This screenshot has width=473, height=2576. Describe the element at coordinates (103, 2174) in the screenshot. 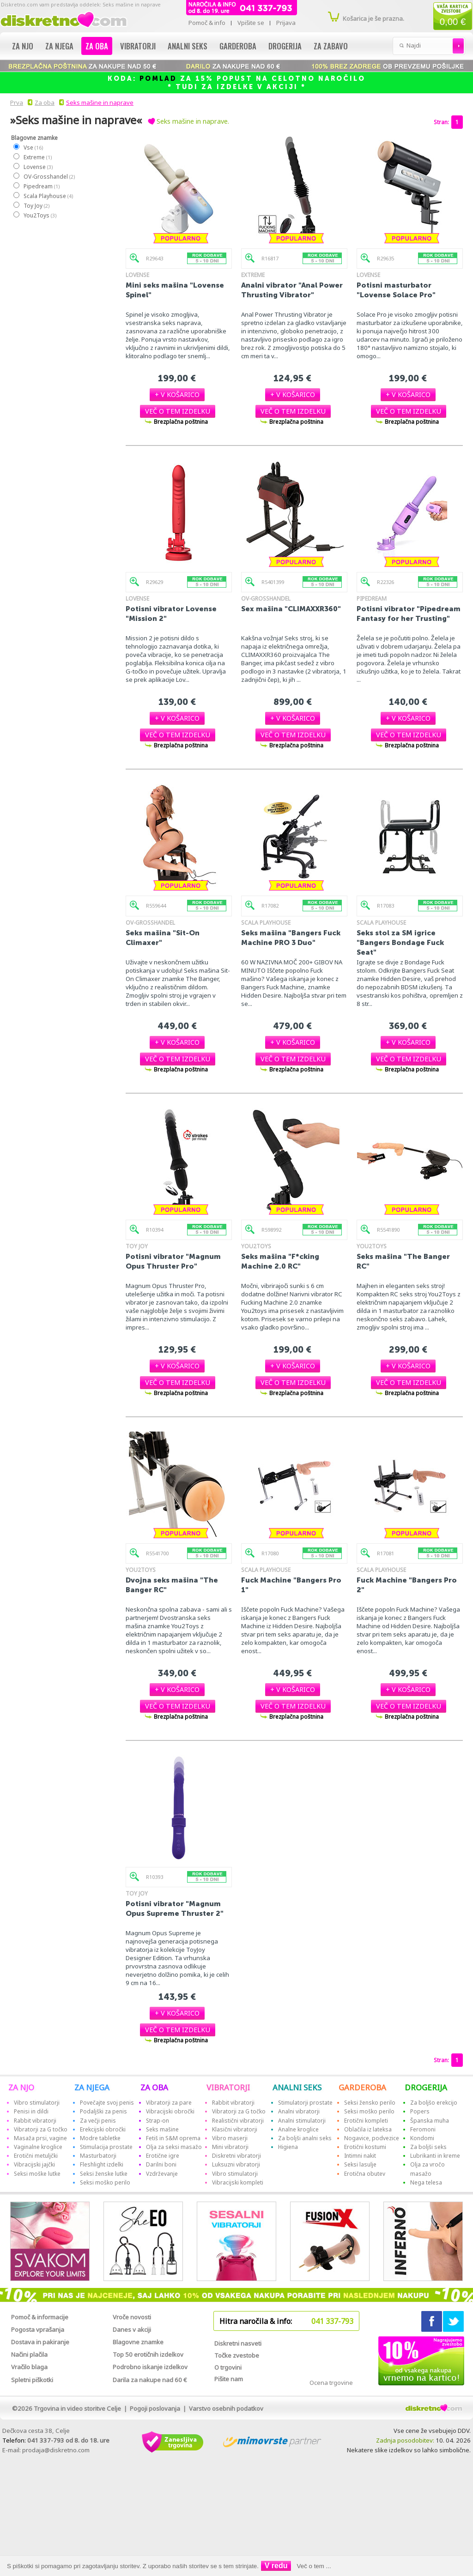

I see `Seksi ženske lutke` at that location.